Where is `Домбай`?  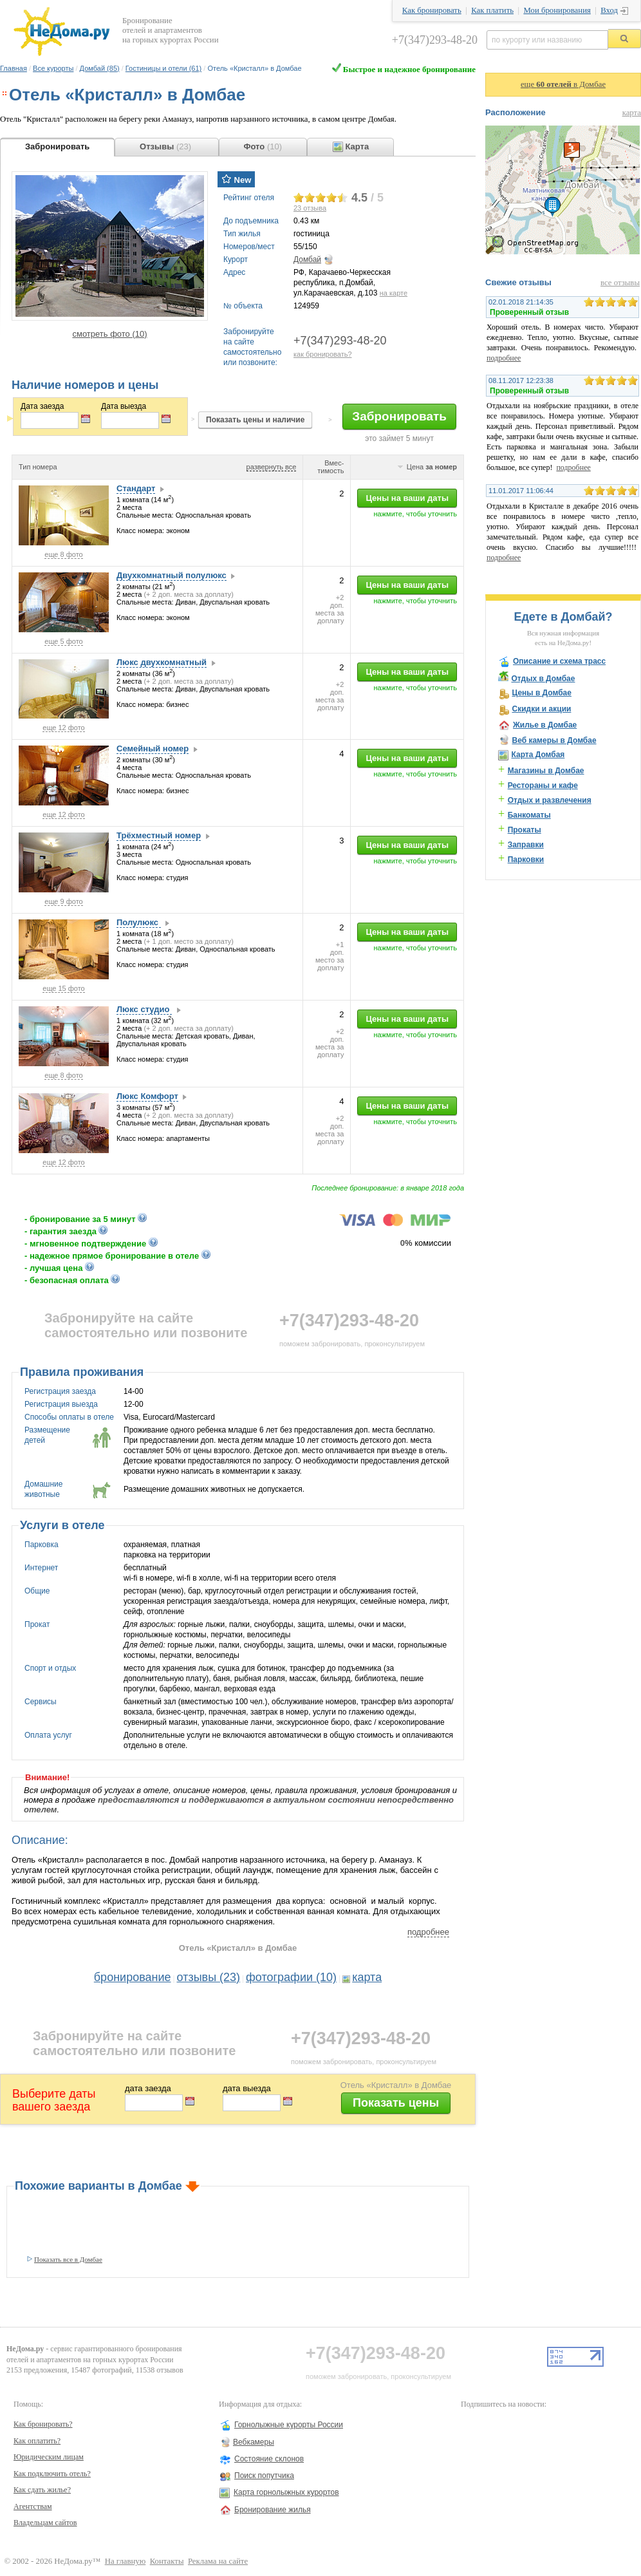 Домбай is located at coordinates (307, 259).